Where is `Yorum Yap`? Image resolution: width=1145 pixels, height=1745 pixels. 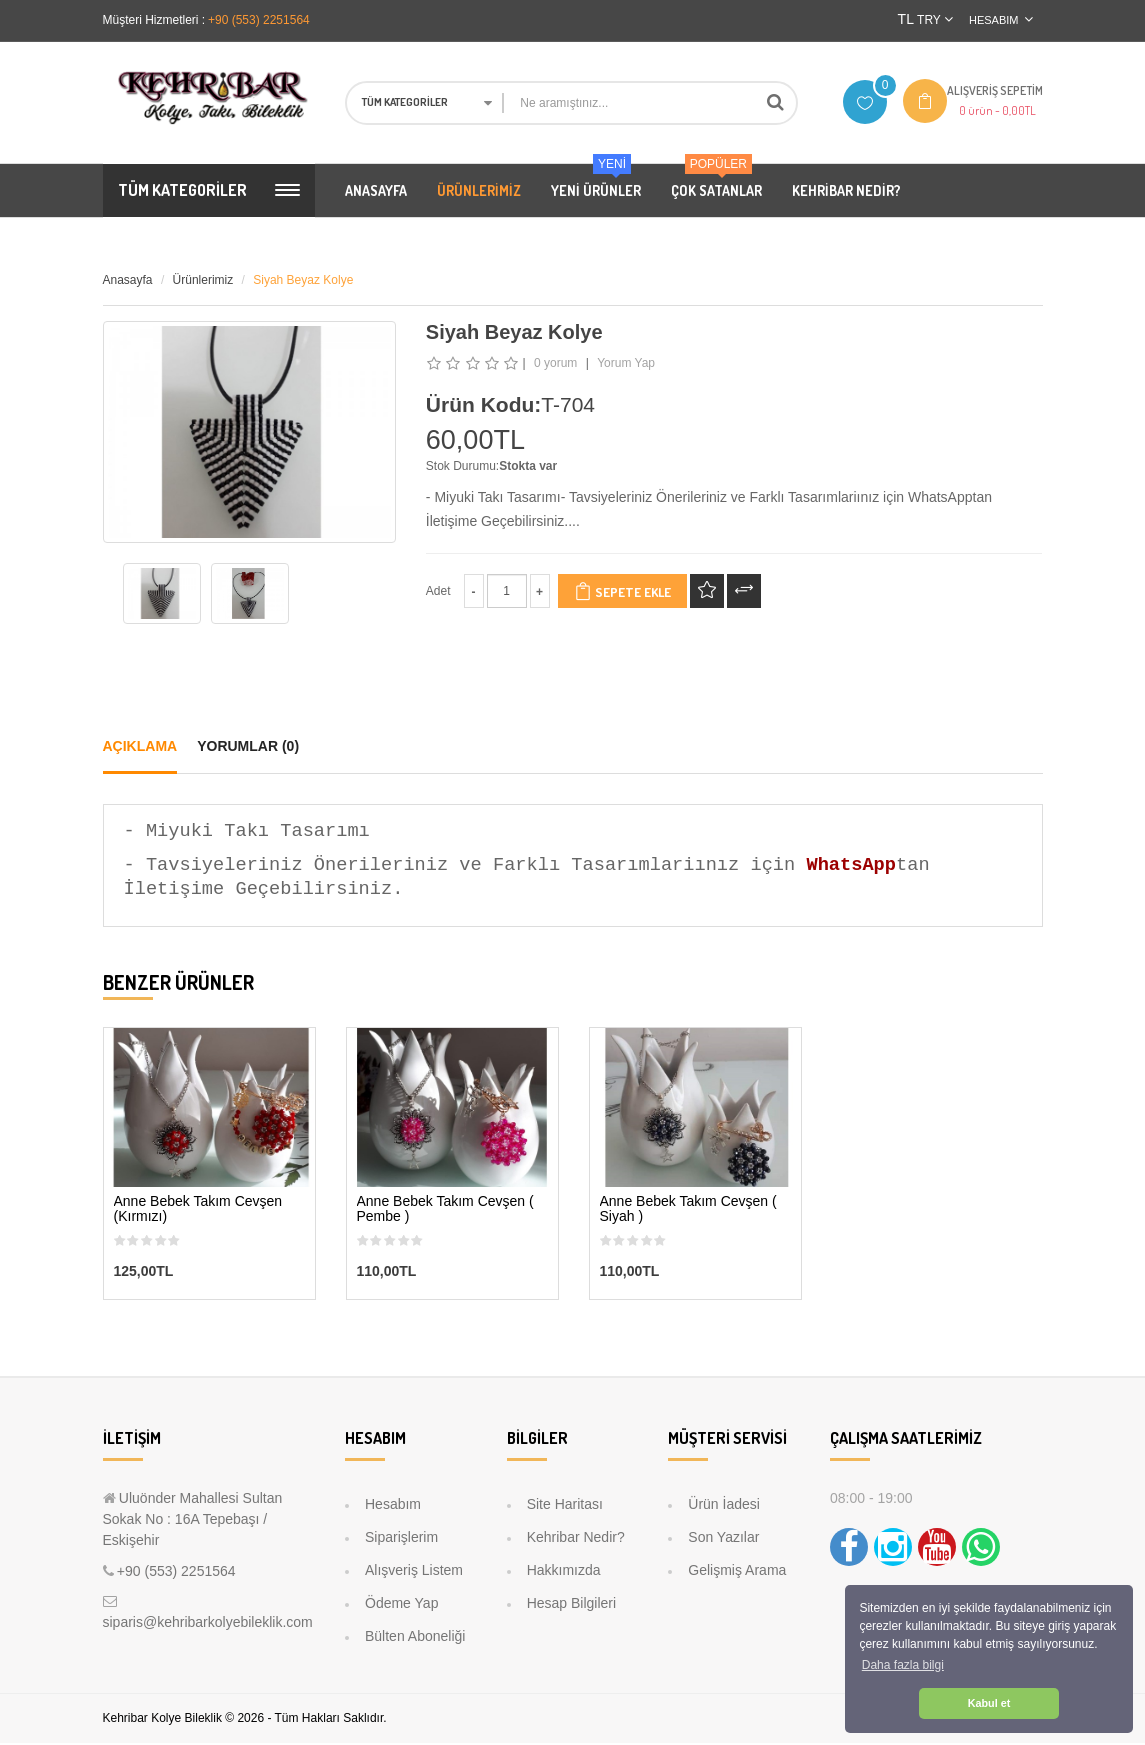 Yorum Yap is located at coordinates (626, 365).